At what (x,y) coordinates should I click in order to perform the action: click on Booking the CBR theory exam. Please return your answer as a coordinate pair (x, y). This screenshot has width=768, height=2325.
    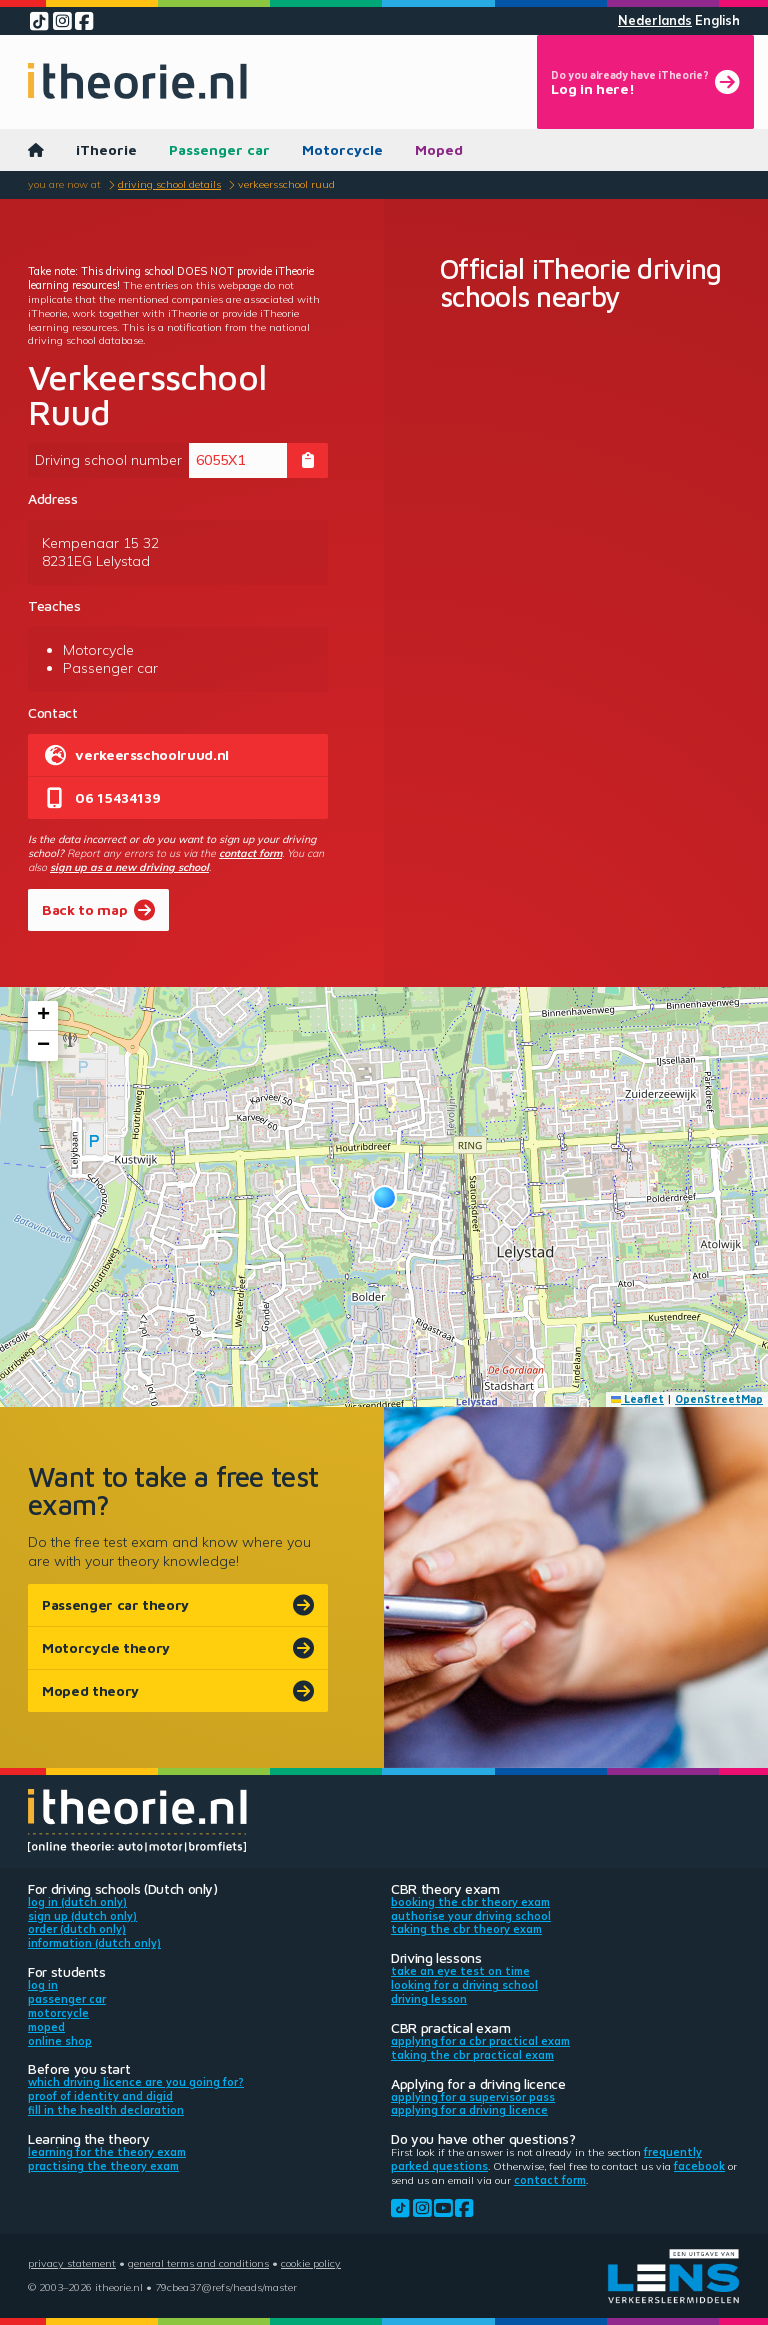
    Looking at the image, I should click on (470, 1902).